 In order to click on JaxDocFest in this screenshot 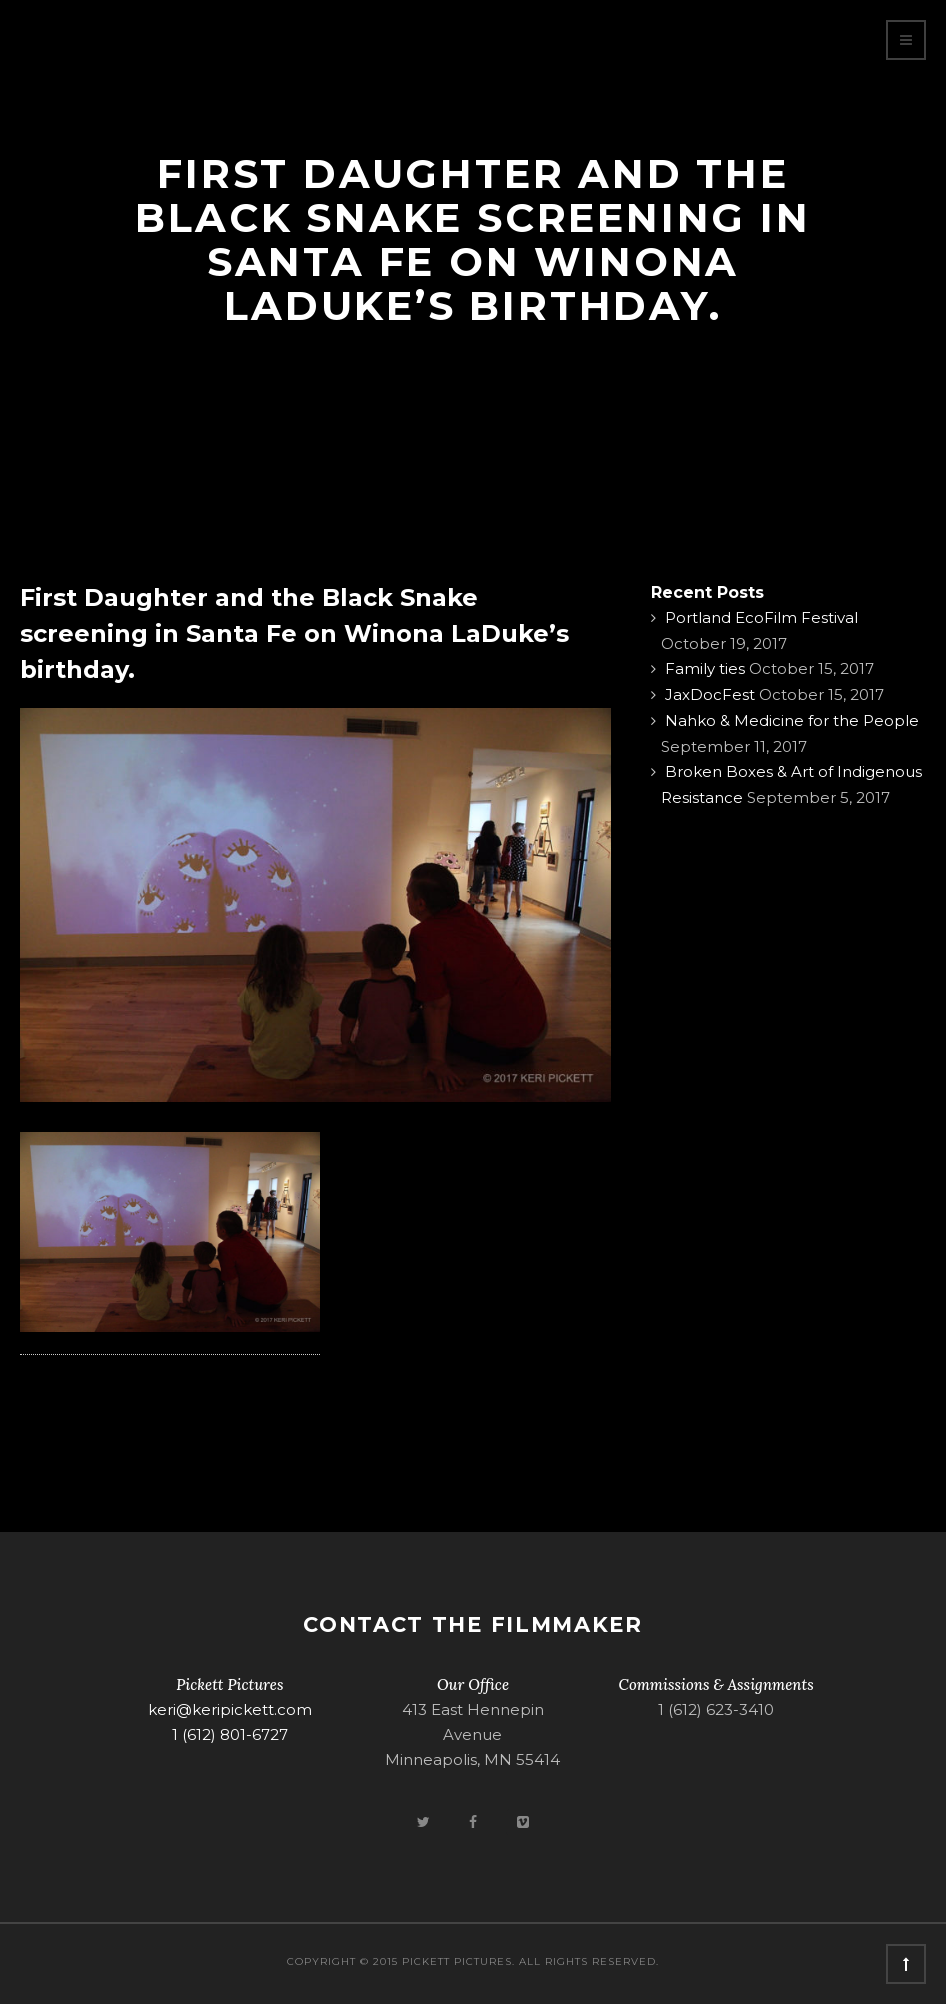, I will do `click(710, 694)`.